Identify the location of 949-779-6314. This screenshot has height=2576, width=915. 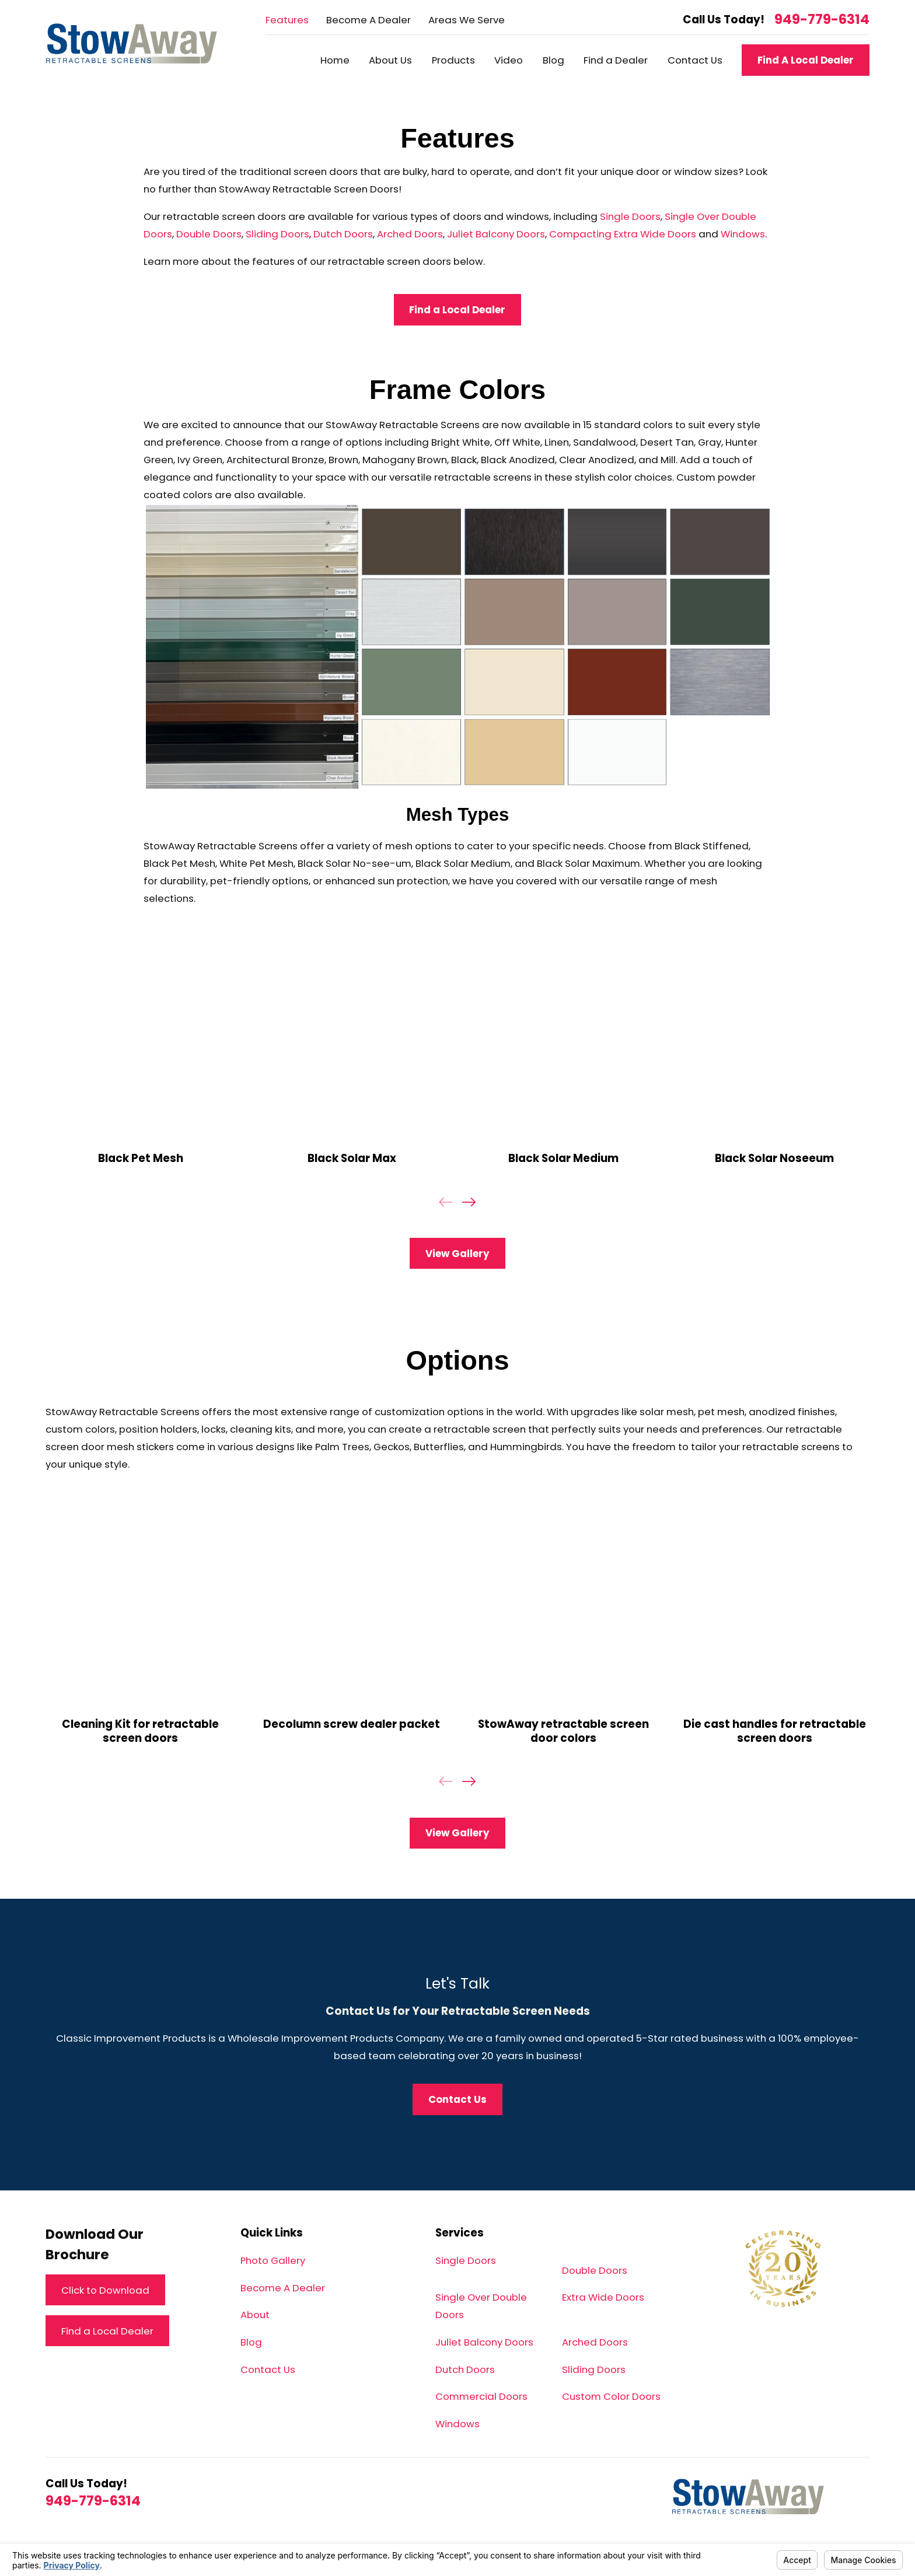
(821, 20).